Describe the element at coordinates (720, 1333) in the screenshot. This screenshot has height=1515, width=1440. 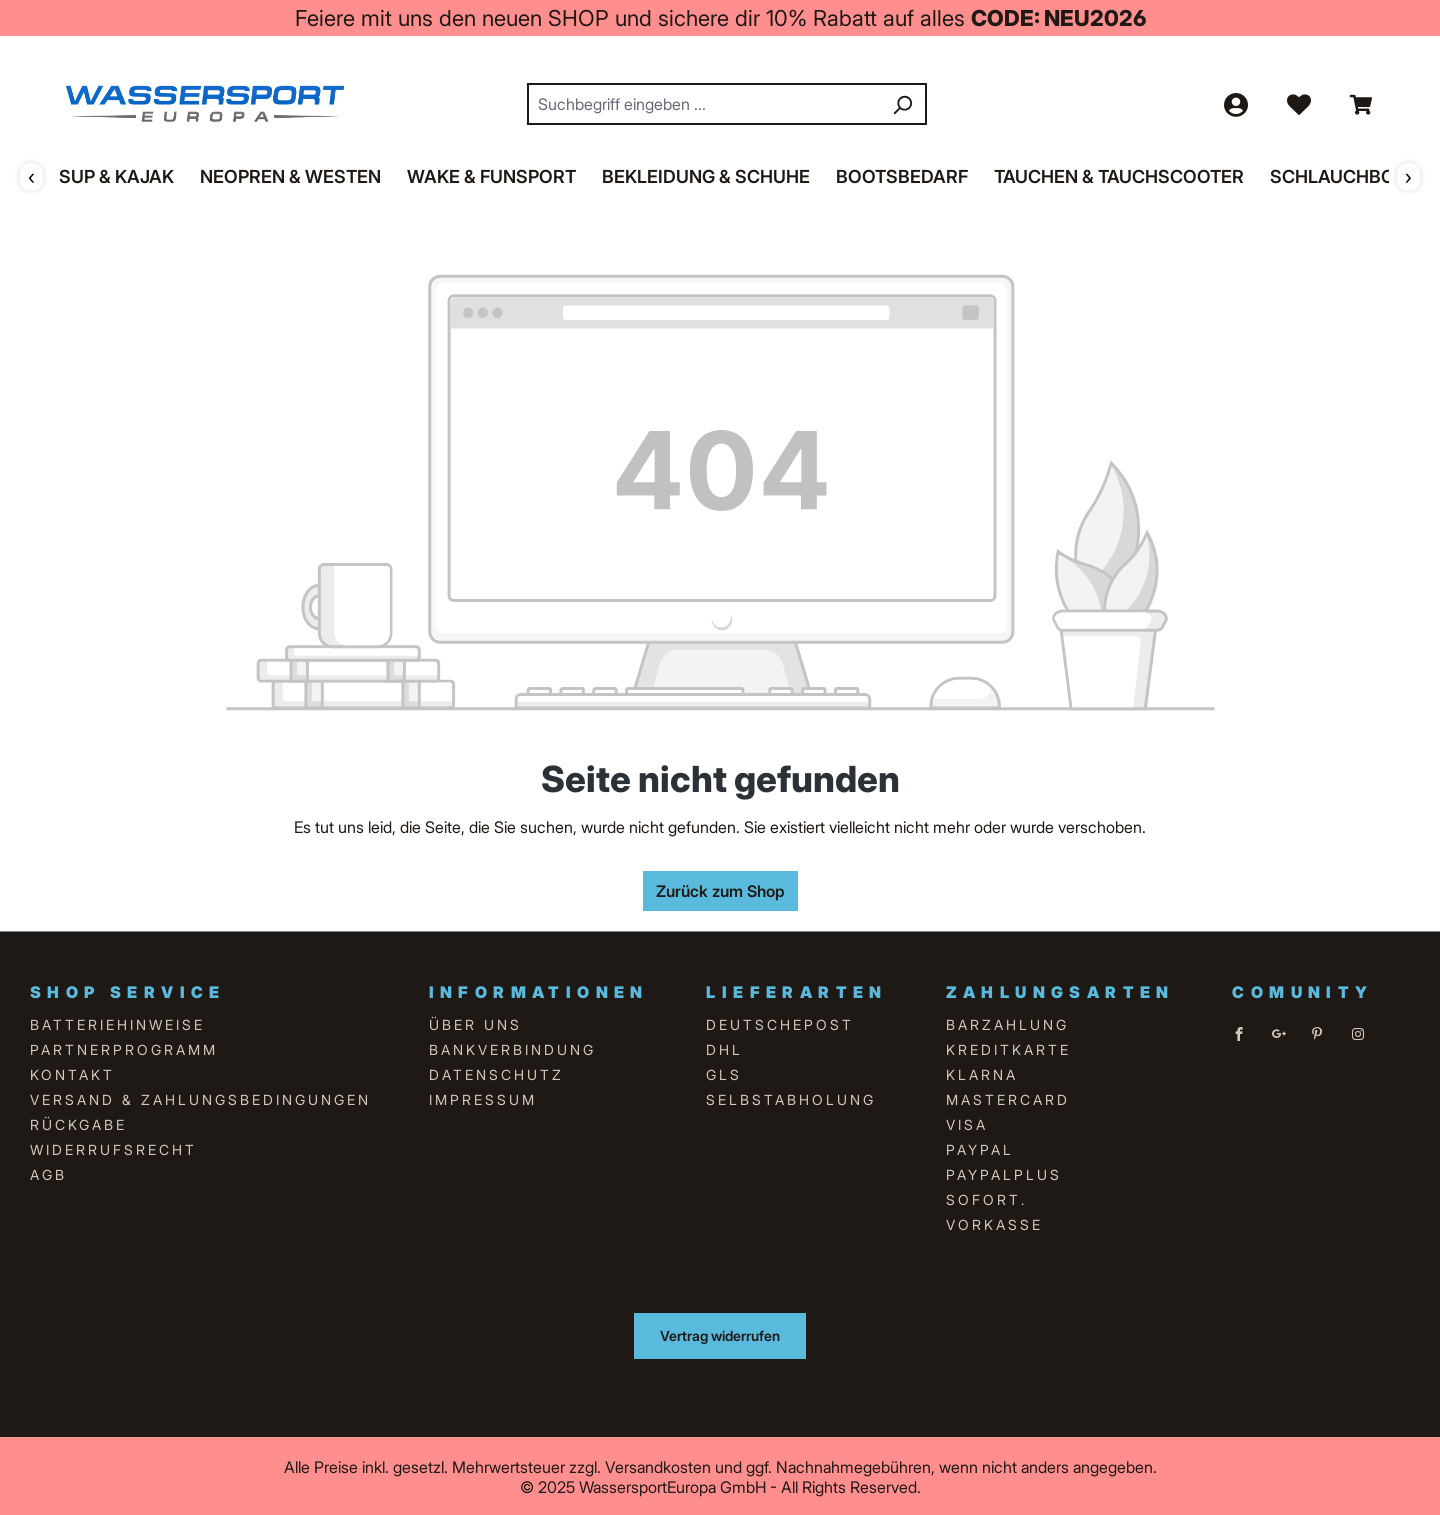
I see `Vertrag widerrufen` at that location.